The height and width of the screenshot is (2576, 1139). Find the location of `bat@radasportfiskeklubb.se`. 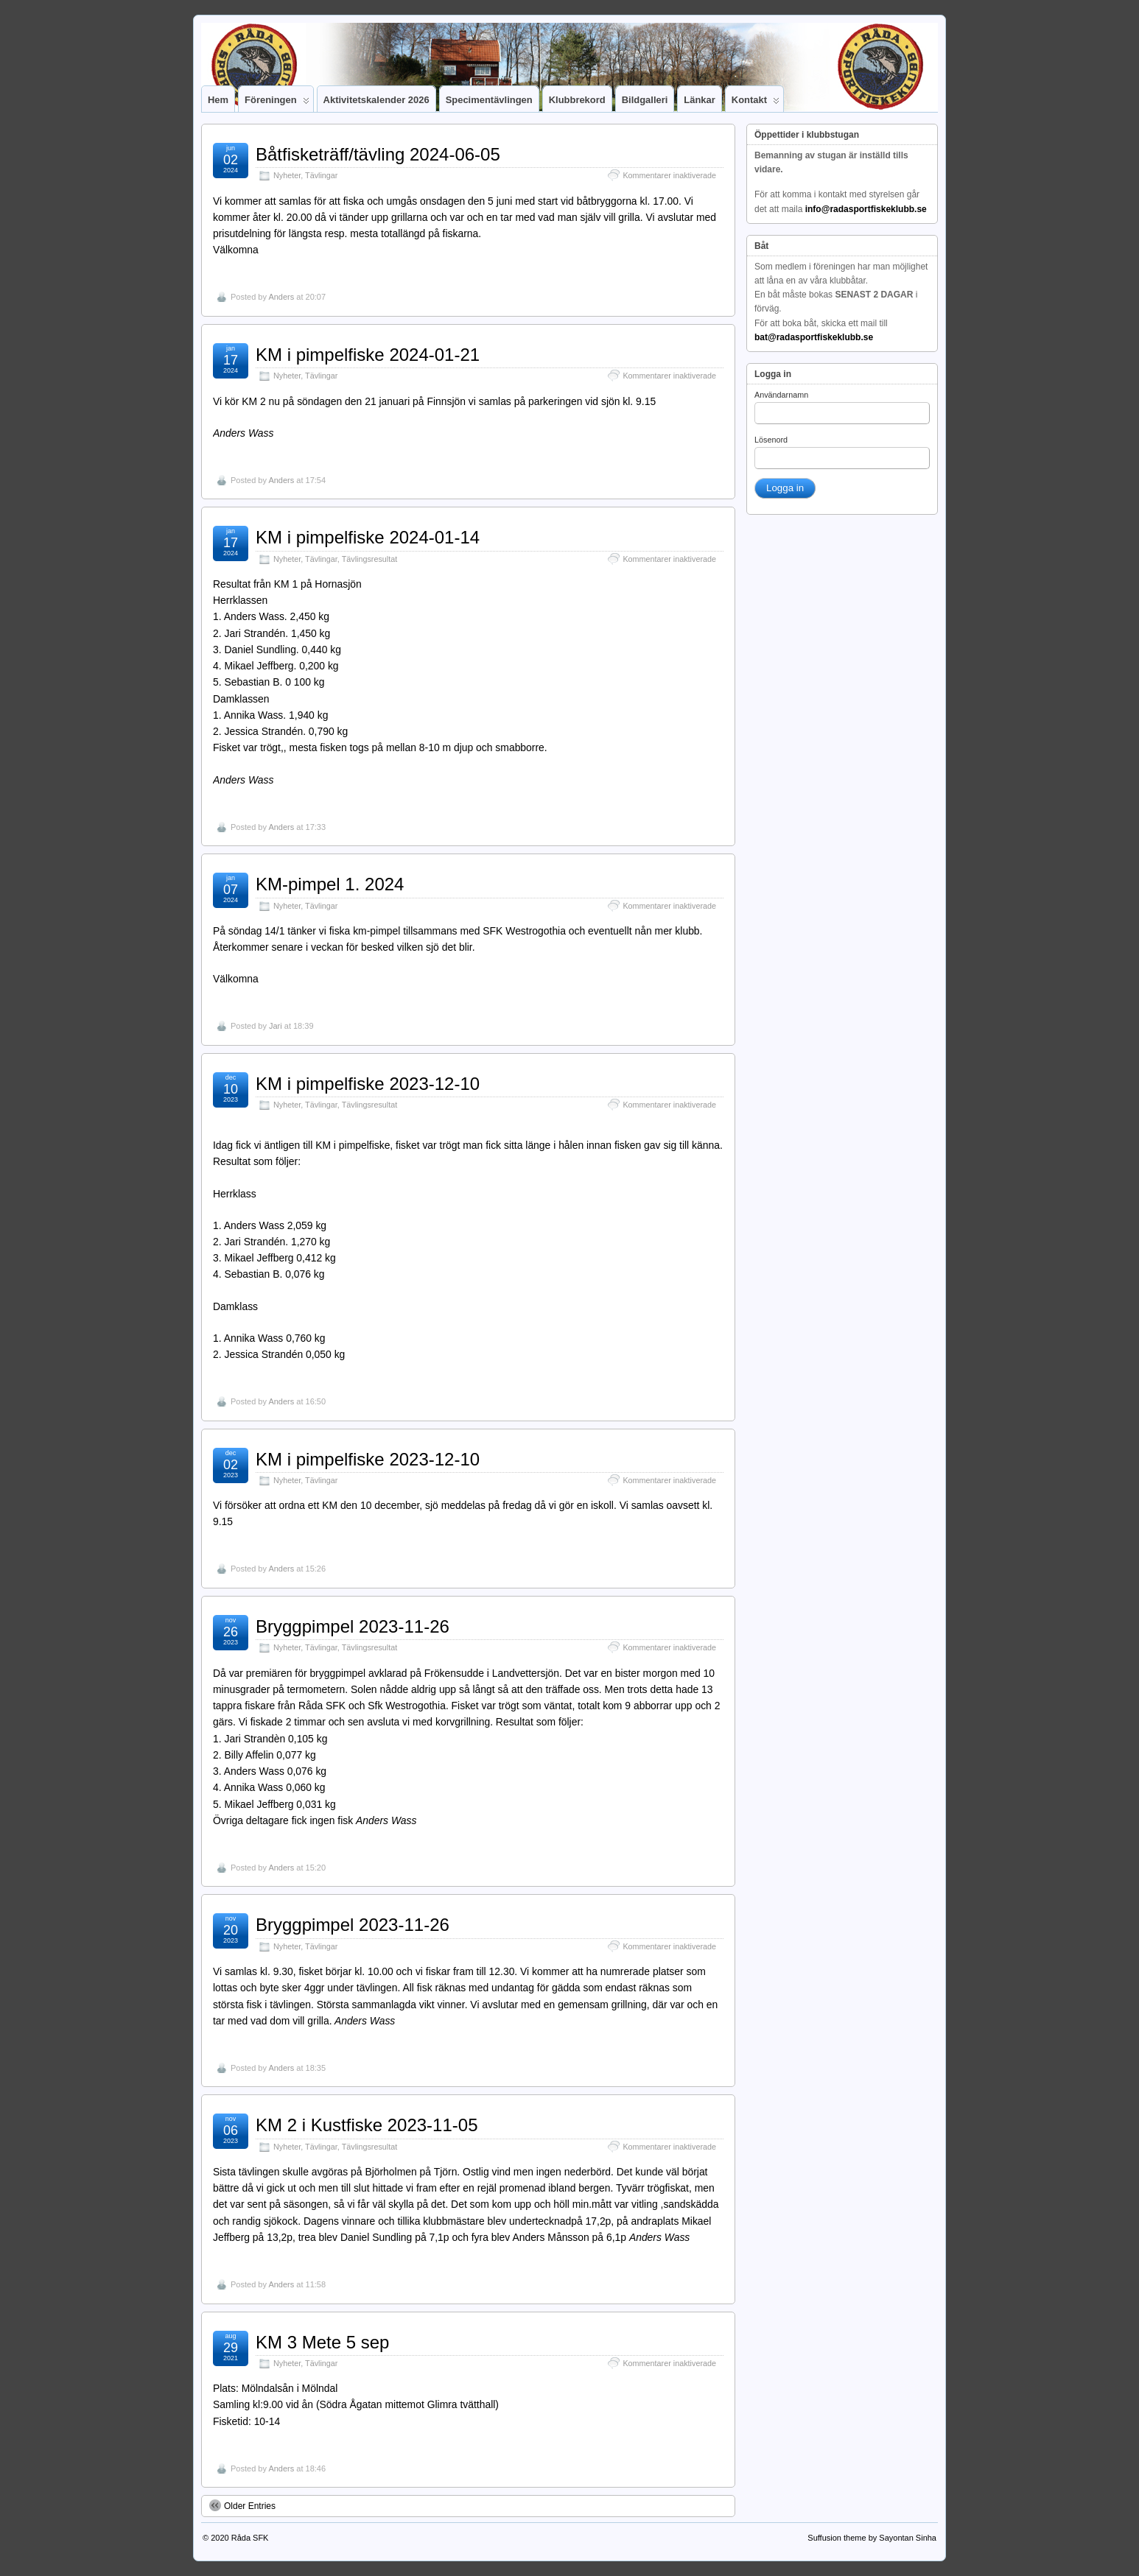

bat@radasportfiskeklubb.se is located at coordinates (813, 337).